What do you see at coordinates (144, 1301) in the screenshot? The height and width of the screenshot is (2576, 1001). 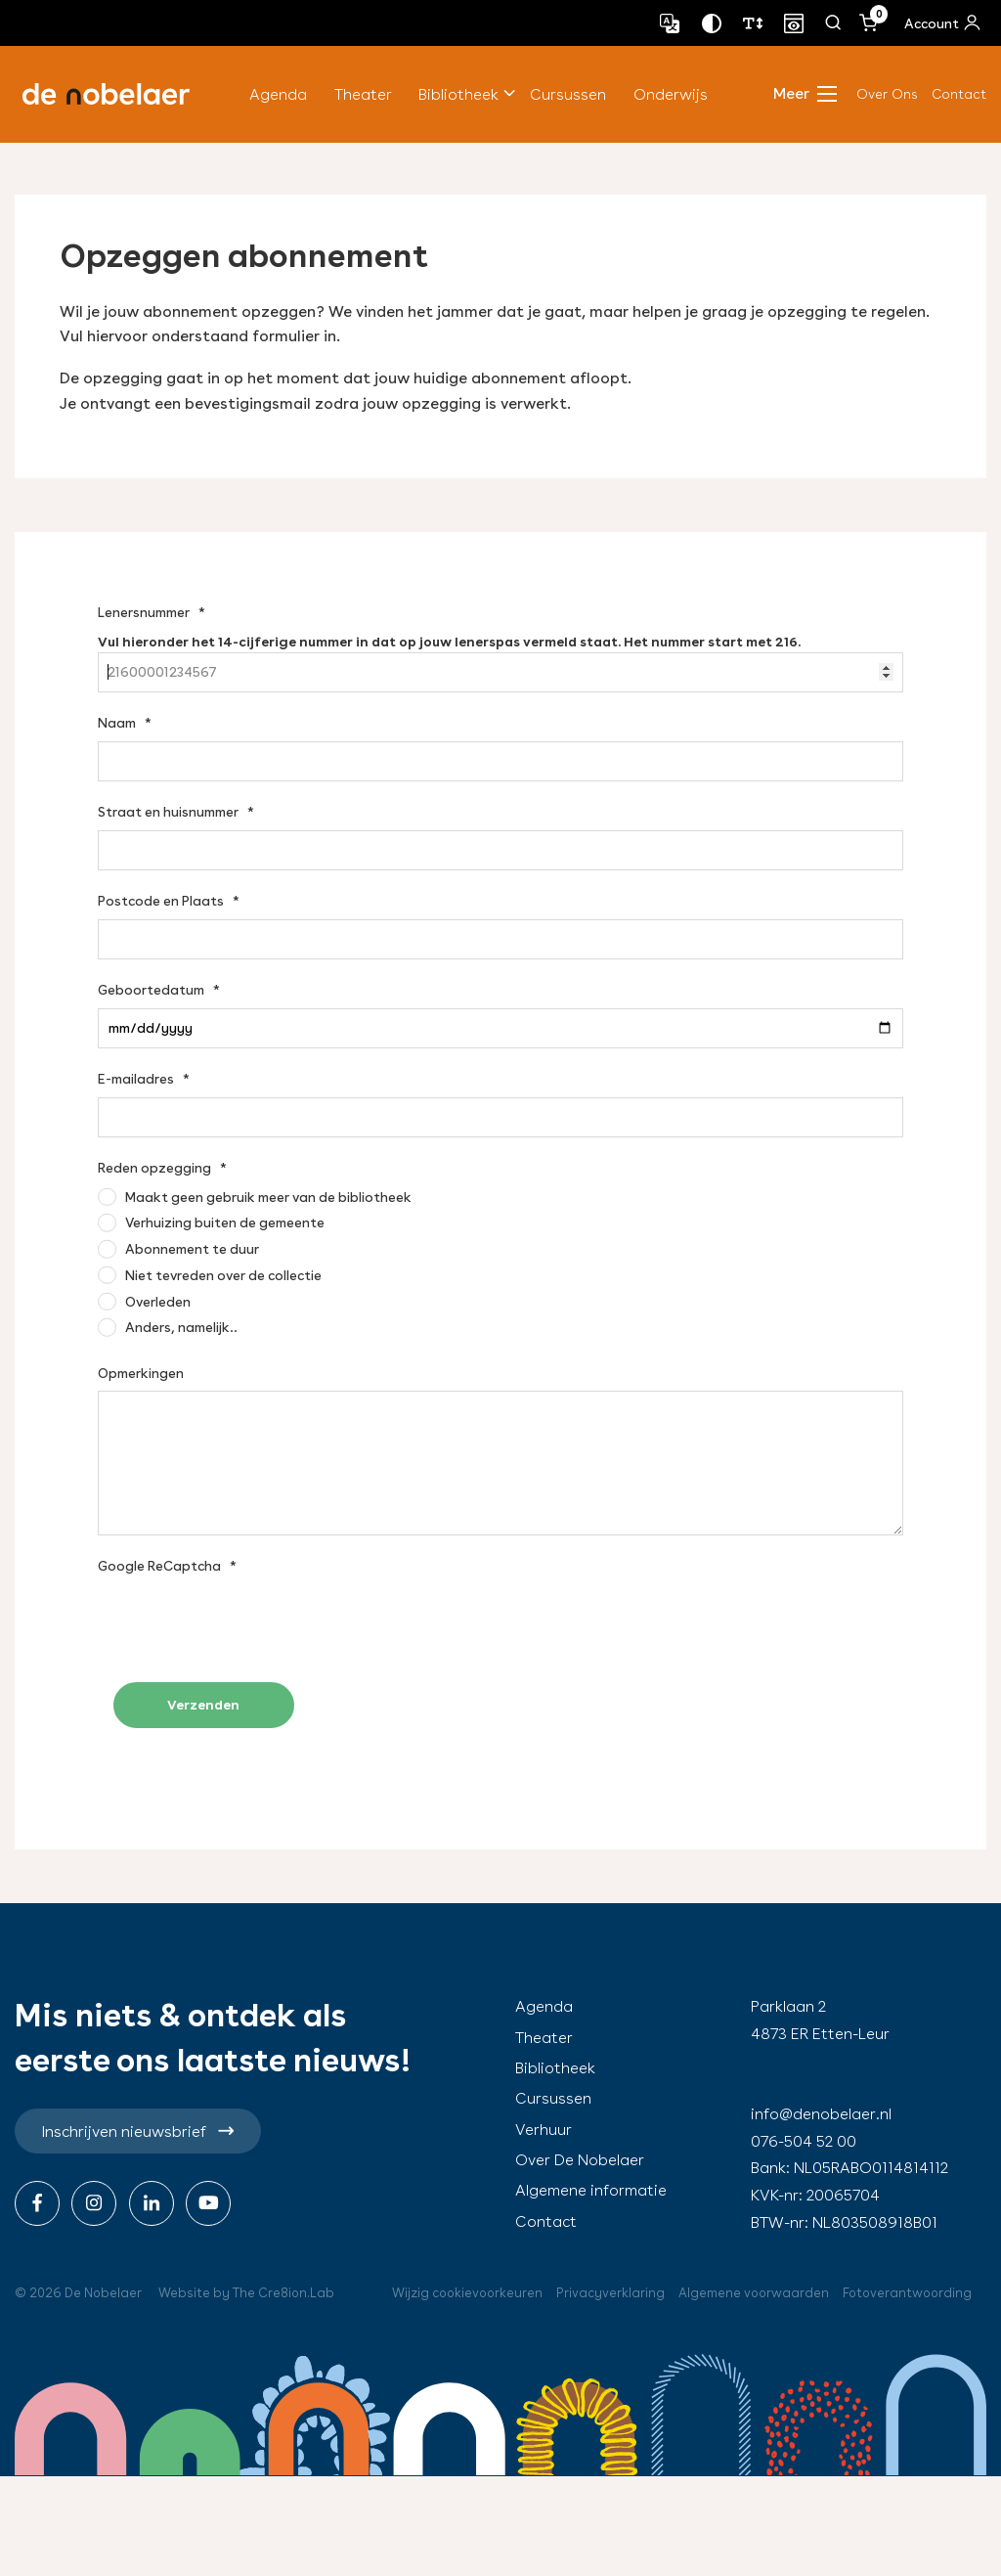 I see `[Overleden]` at bounding box center [144, 1301].